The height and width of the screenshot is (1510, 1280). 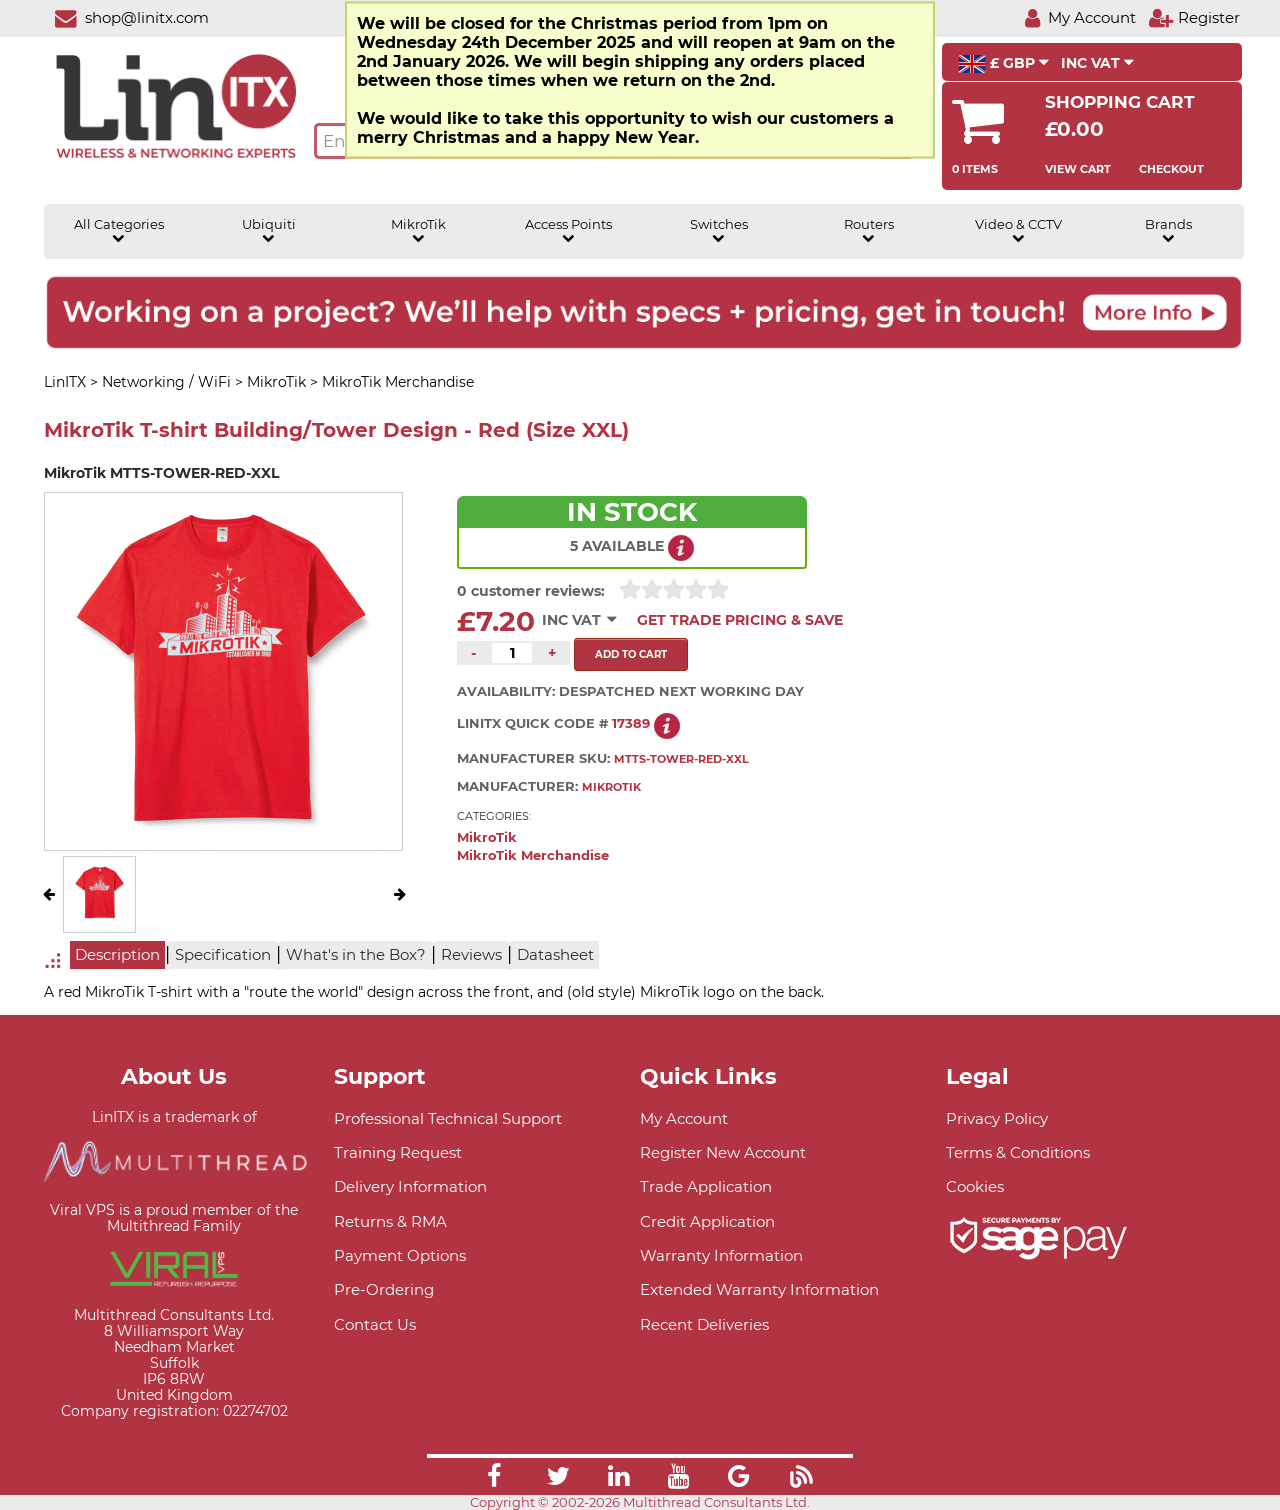 What do you see at coordinates (1078, 169) in the screenshot?
I see `View Cart` at bounding box center [1078, 169].